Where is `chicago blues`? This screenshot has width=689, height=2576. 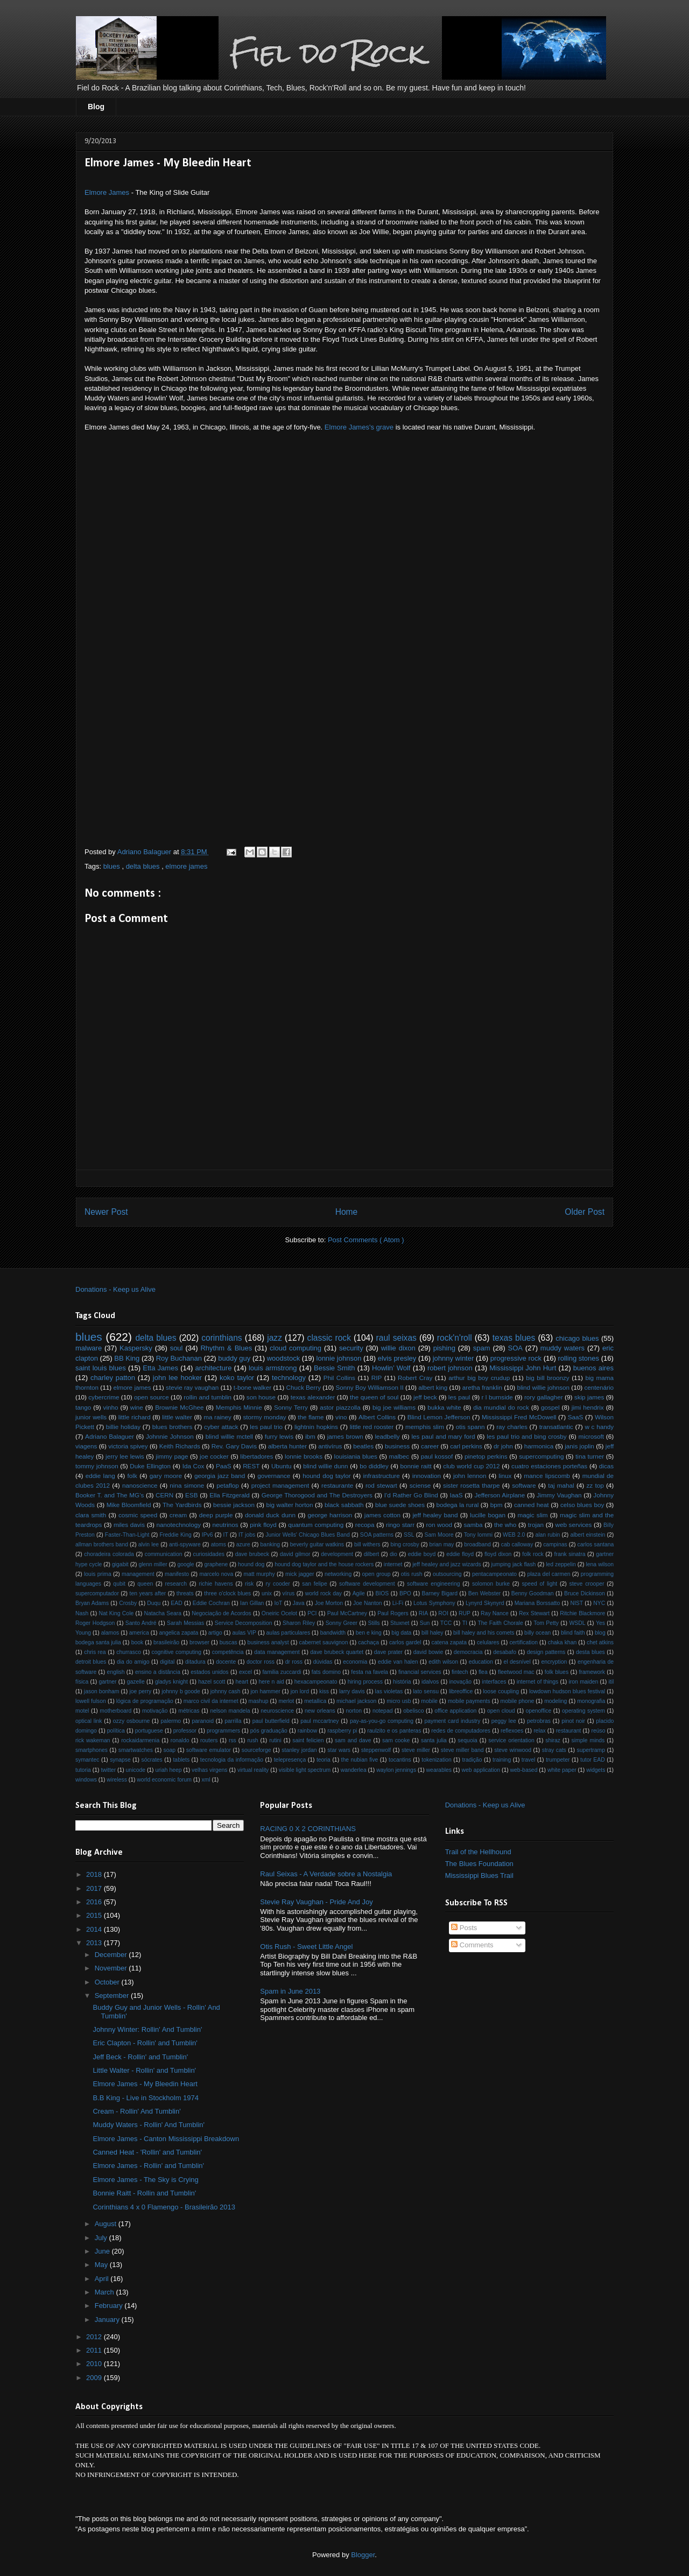 chicago blues is located at coordinates (577, 1338).